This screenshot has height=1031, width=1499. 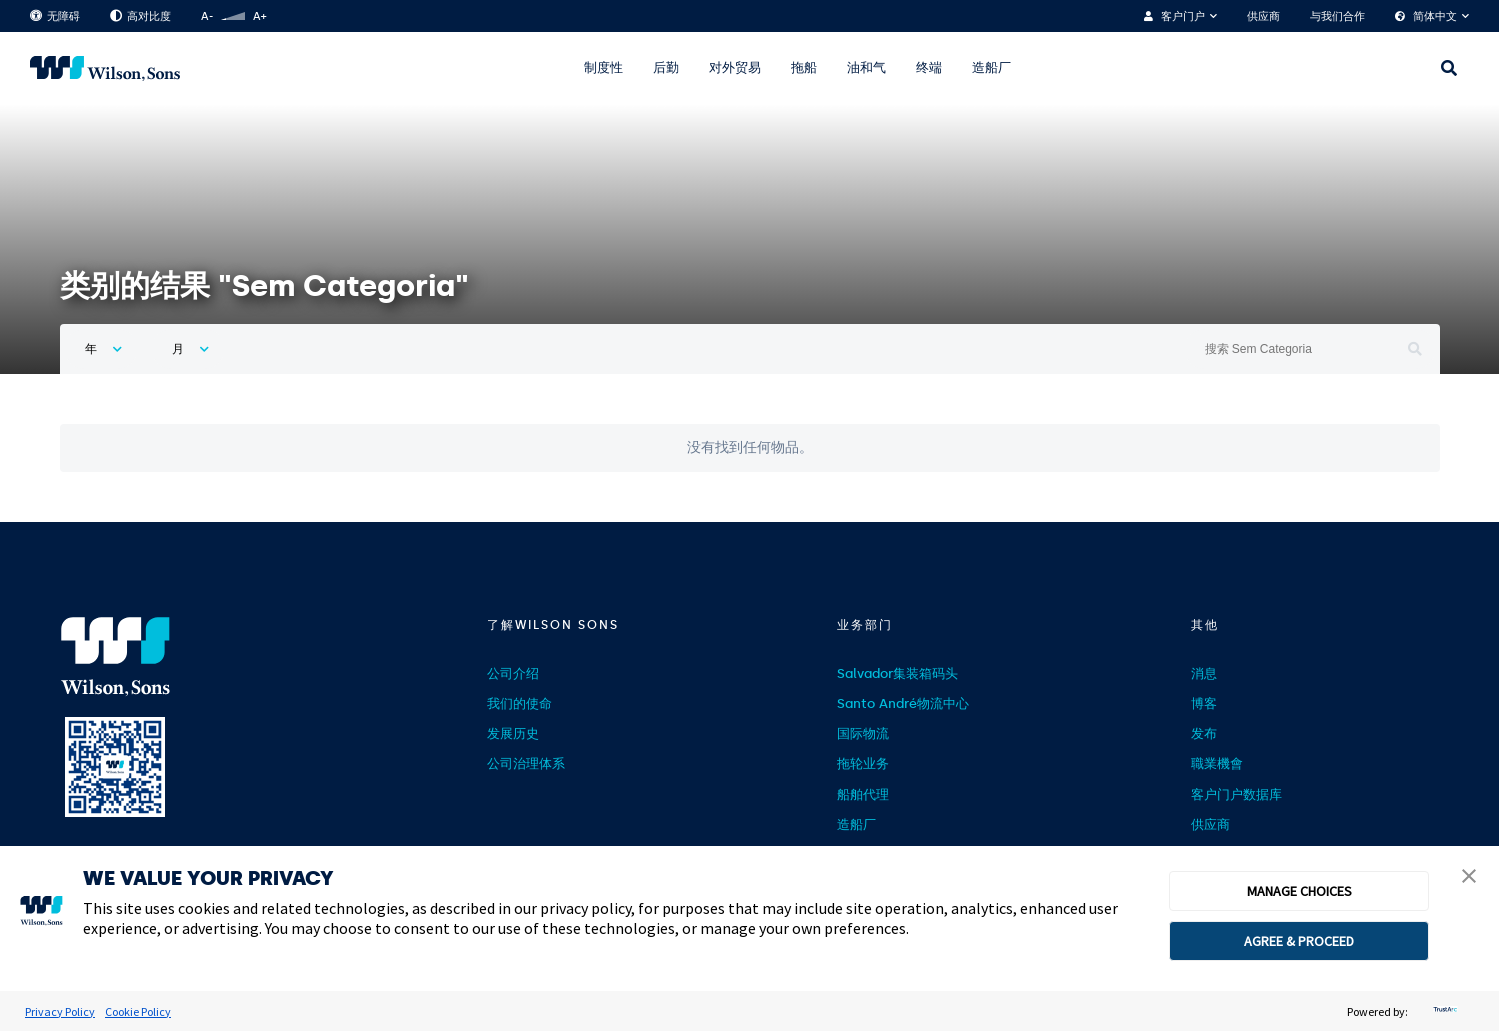 I want to click on A+, so click(x=259, y=16).